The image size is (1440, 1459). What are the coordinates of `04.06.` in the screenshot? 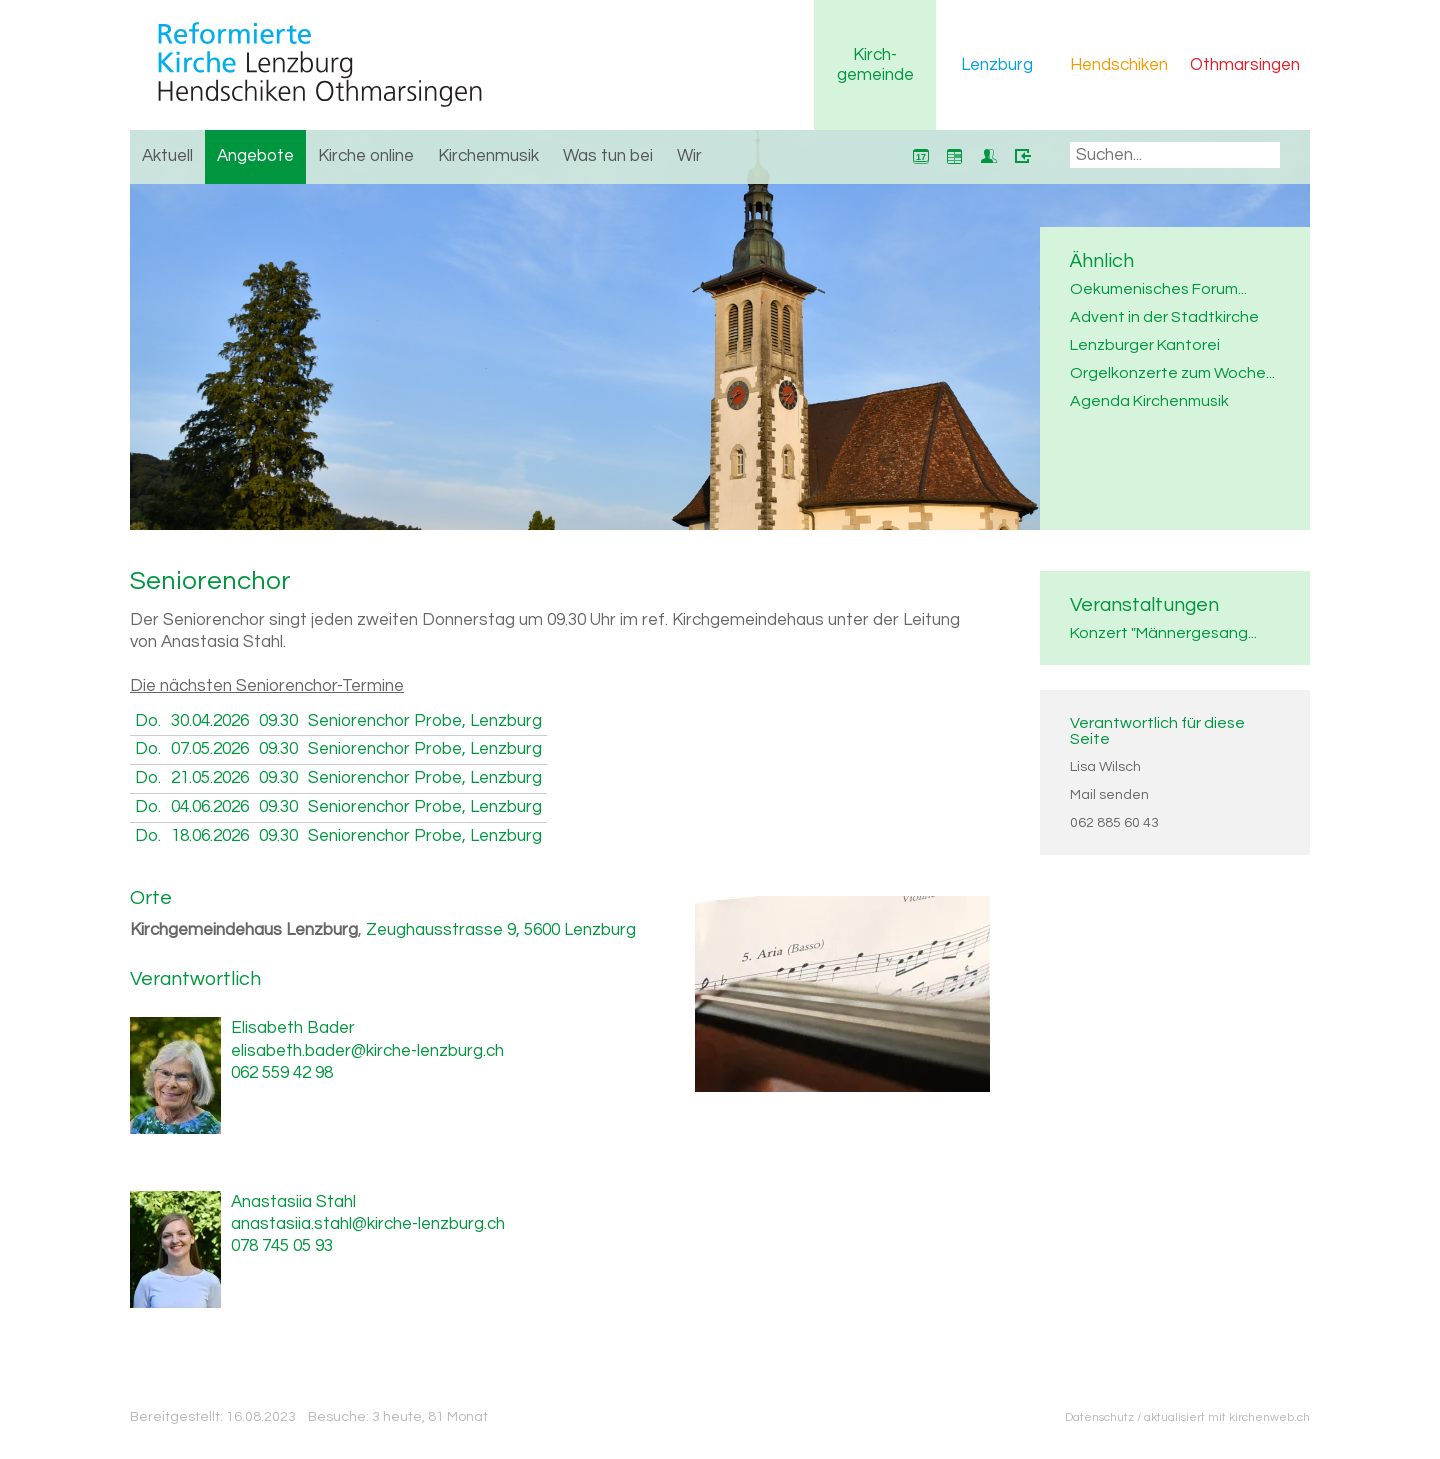 It's located at (210, 807).